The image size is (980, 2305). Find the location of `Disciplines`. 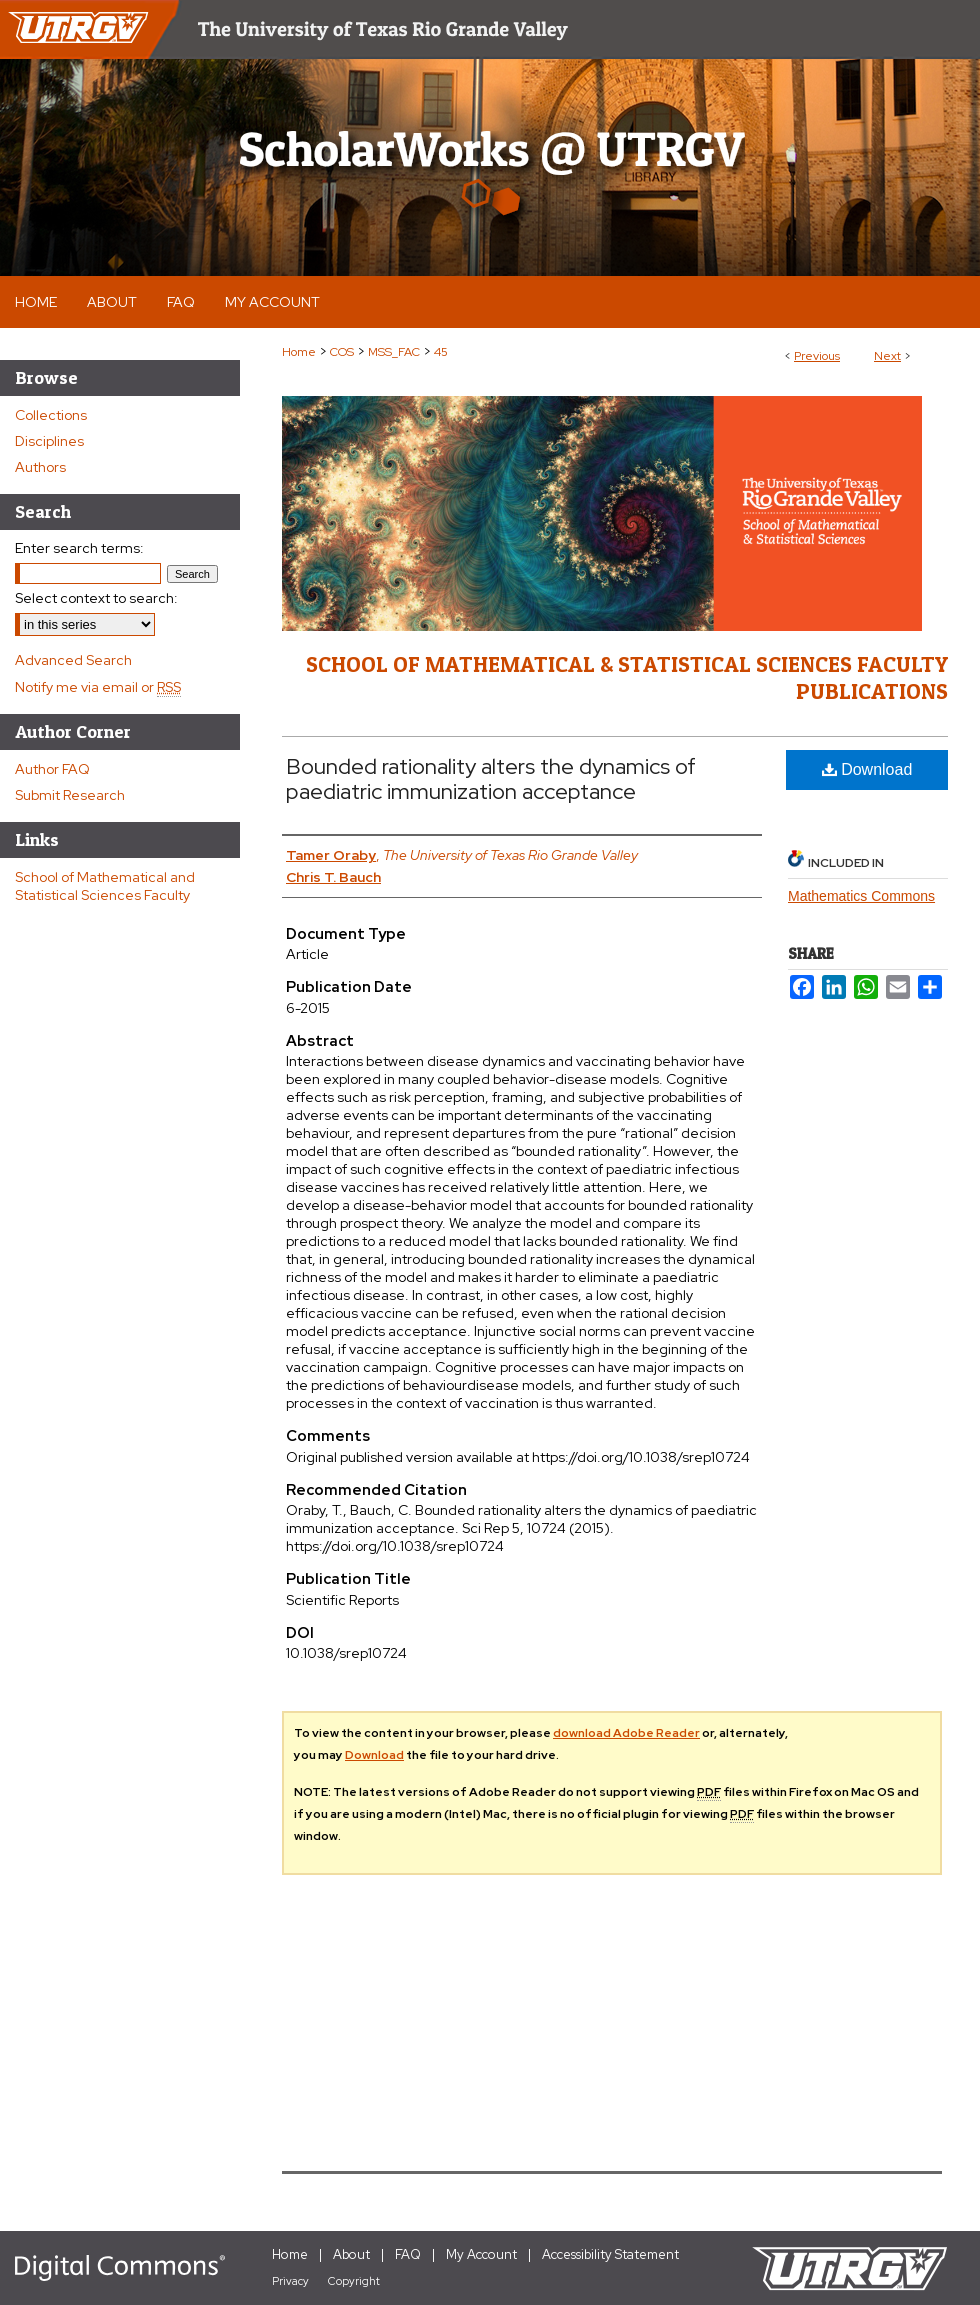

Disciplines is located at coordinates (49, 441).